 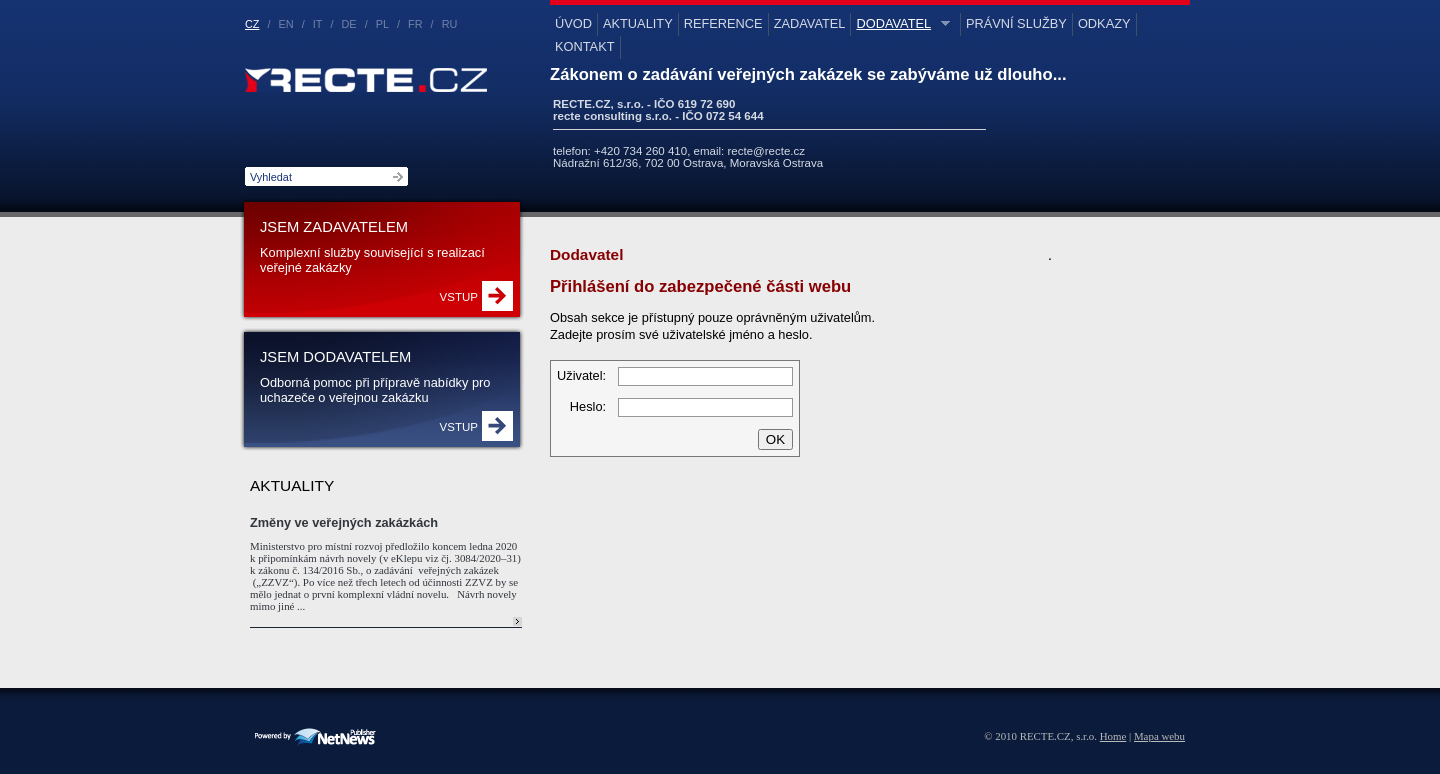 I want to click on Kontakt, so click(x=585, y=46).